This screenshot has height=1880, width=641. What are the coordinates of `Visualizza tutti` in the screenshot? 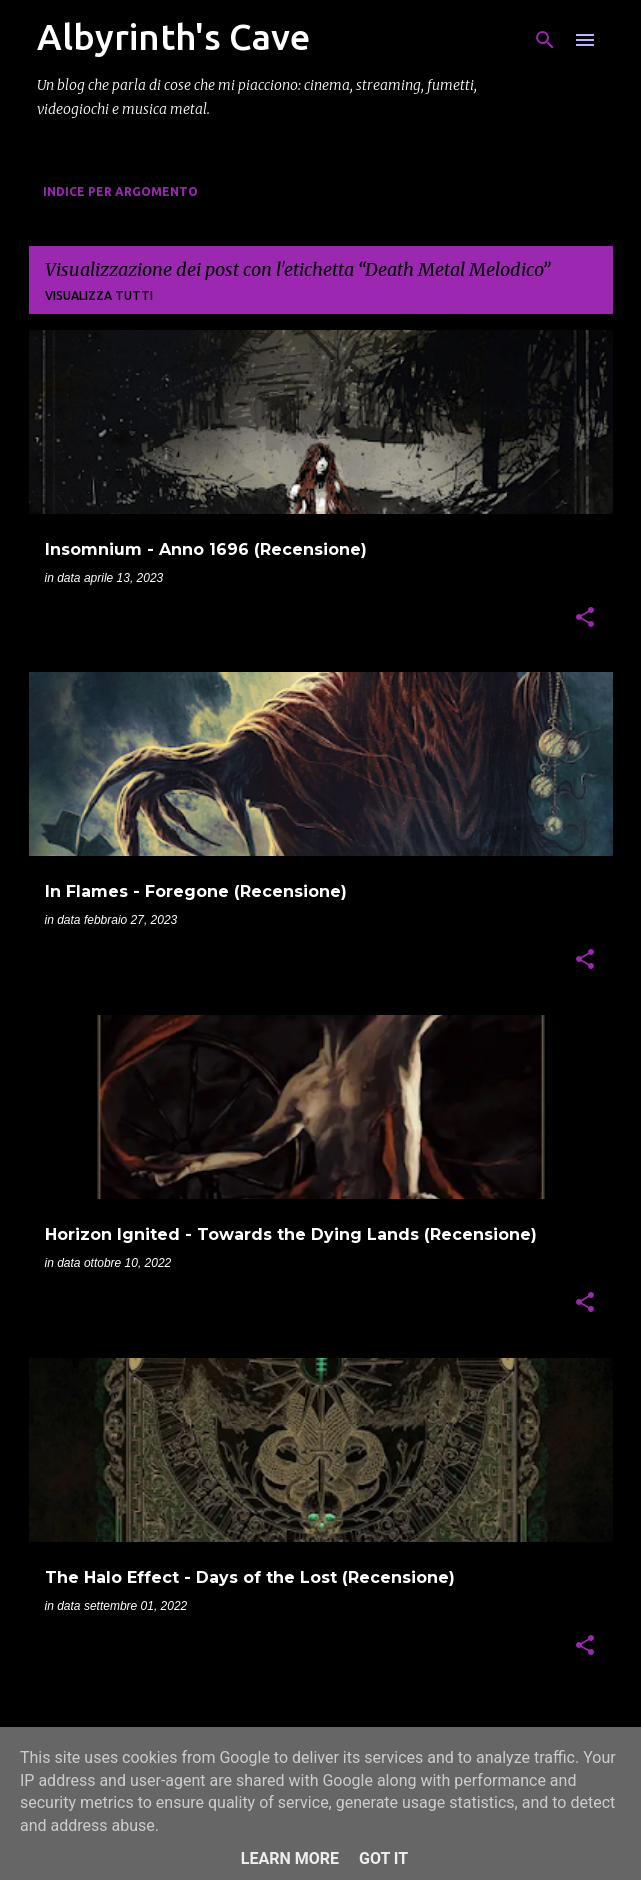 It's located at (99, 295).